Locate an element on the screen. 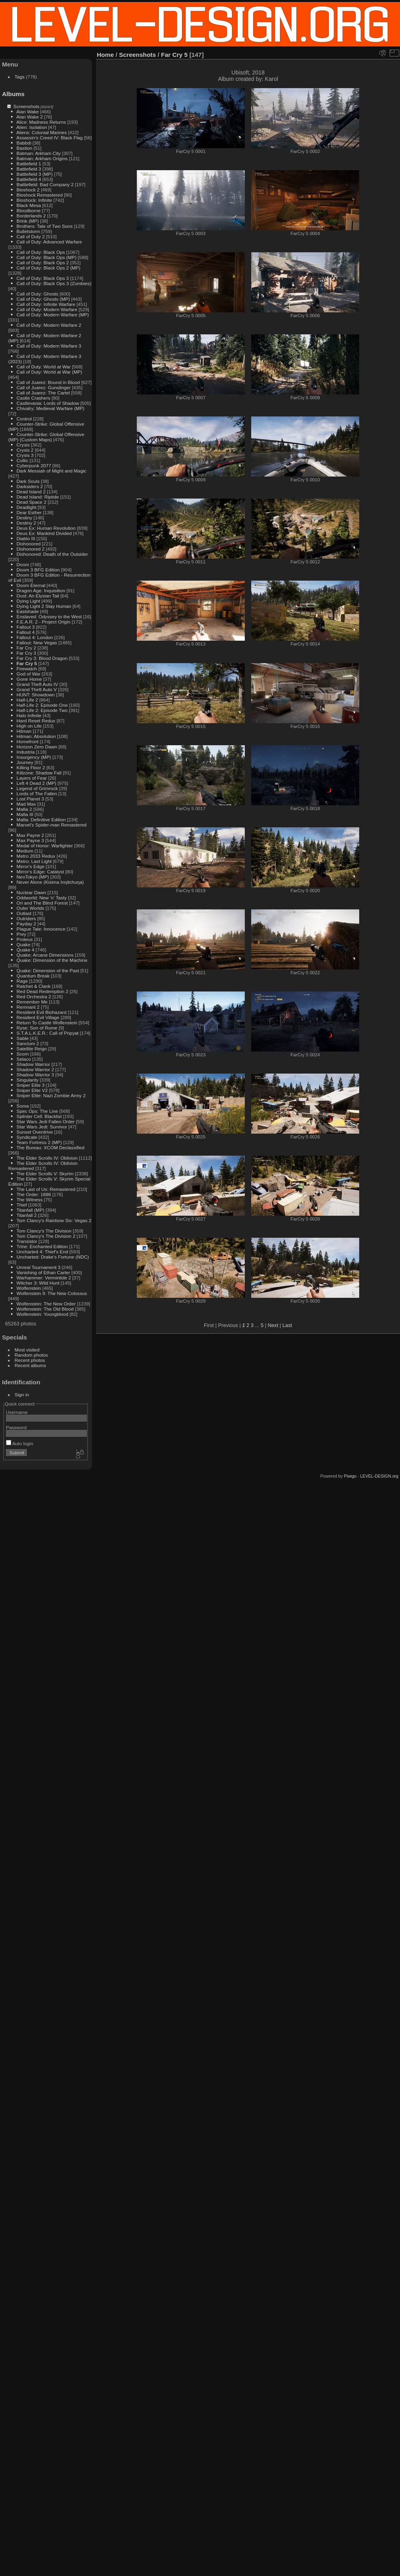 This screenshot has width=400, height=2576. Alice: Madness Returns is located at coordinates (41, 122).